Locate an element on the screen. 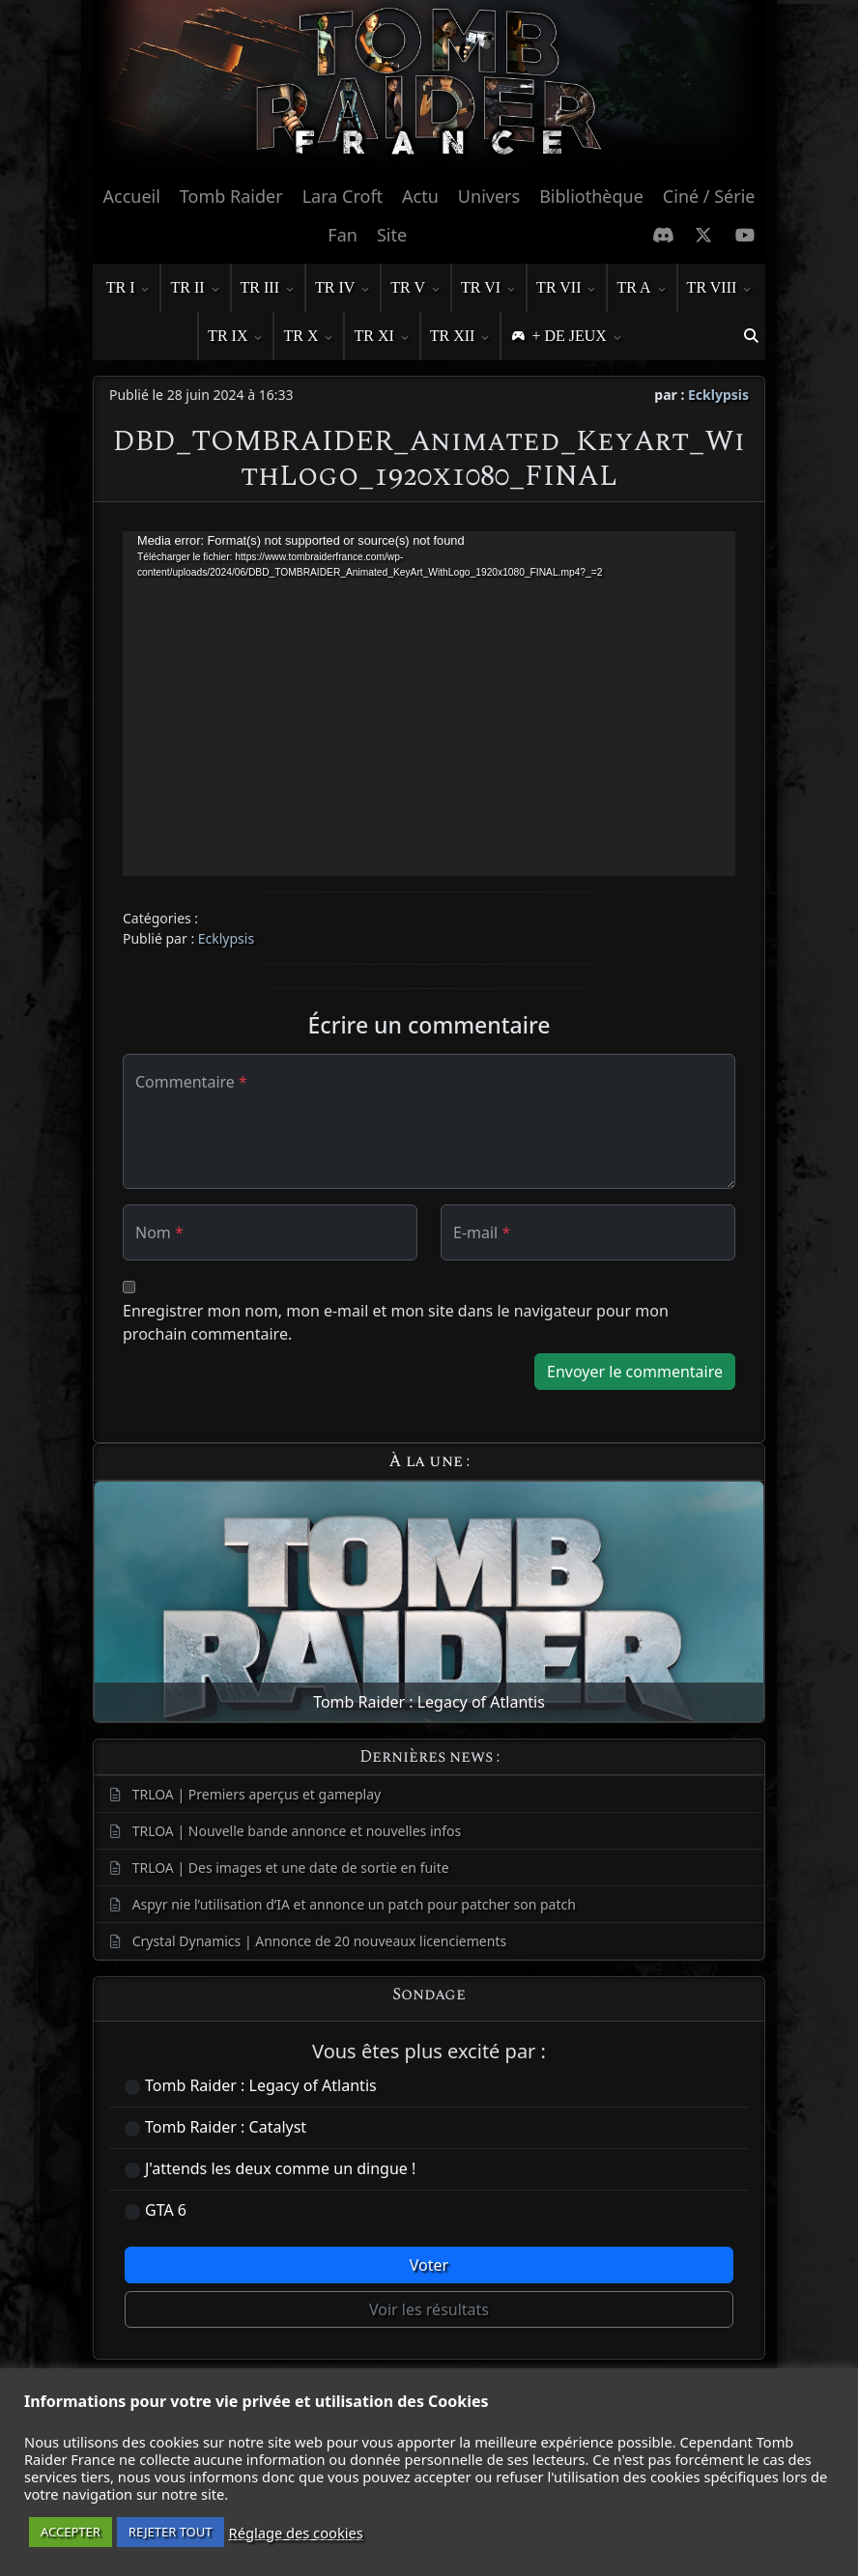  [X Twitter] is located at coordinates (704, 234).